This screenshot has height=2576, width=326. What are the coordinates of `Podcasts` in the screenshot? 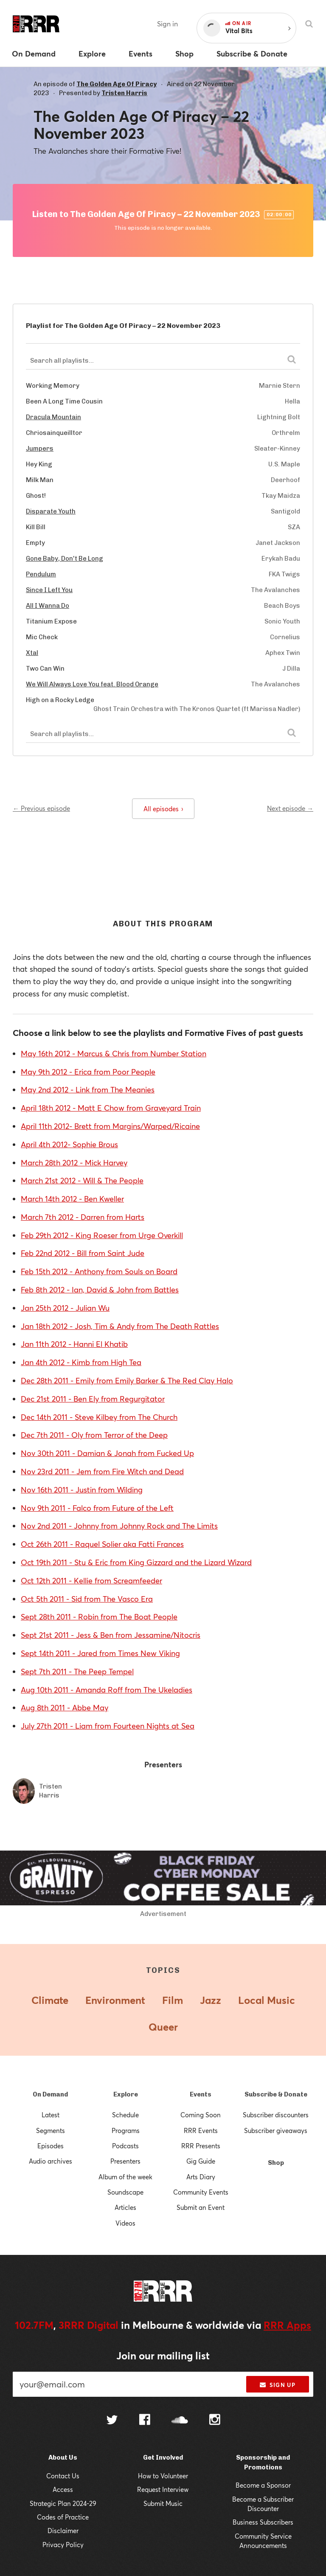 It's located at (125, 2145).